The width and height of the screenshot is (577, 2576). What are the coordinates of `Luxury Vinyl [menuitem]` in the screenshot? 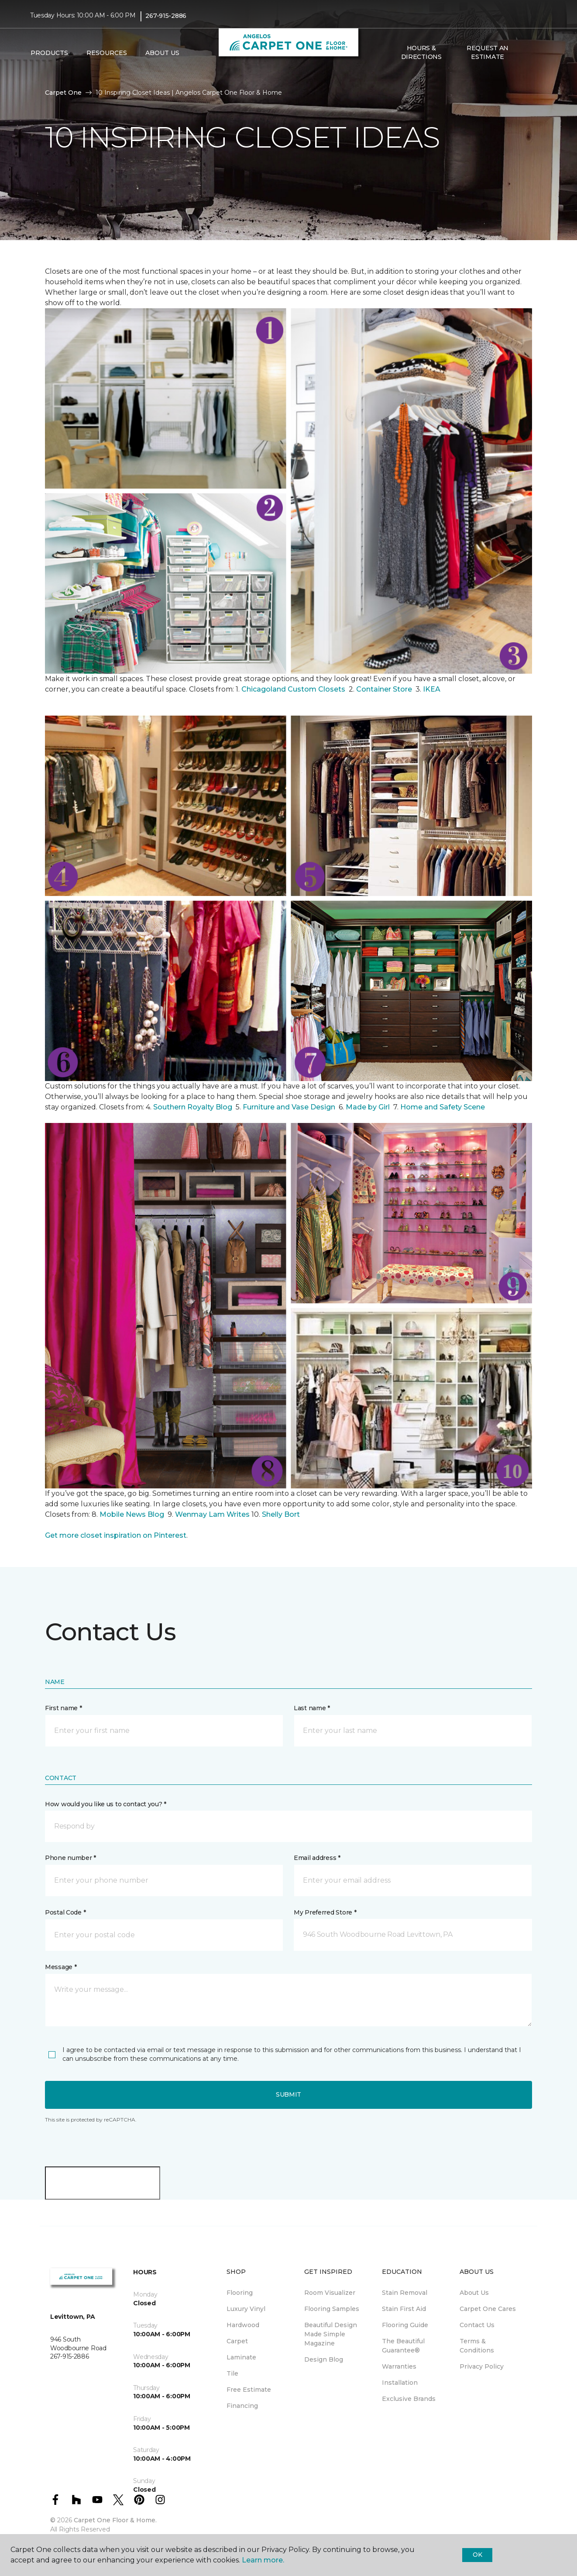 It's located at (246, 2309).